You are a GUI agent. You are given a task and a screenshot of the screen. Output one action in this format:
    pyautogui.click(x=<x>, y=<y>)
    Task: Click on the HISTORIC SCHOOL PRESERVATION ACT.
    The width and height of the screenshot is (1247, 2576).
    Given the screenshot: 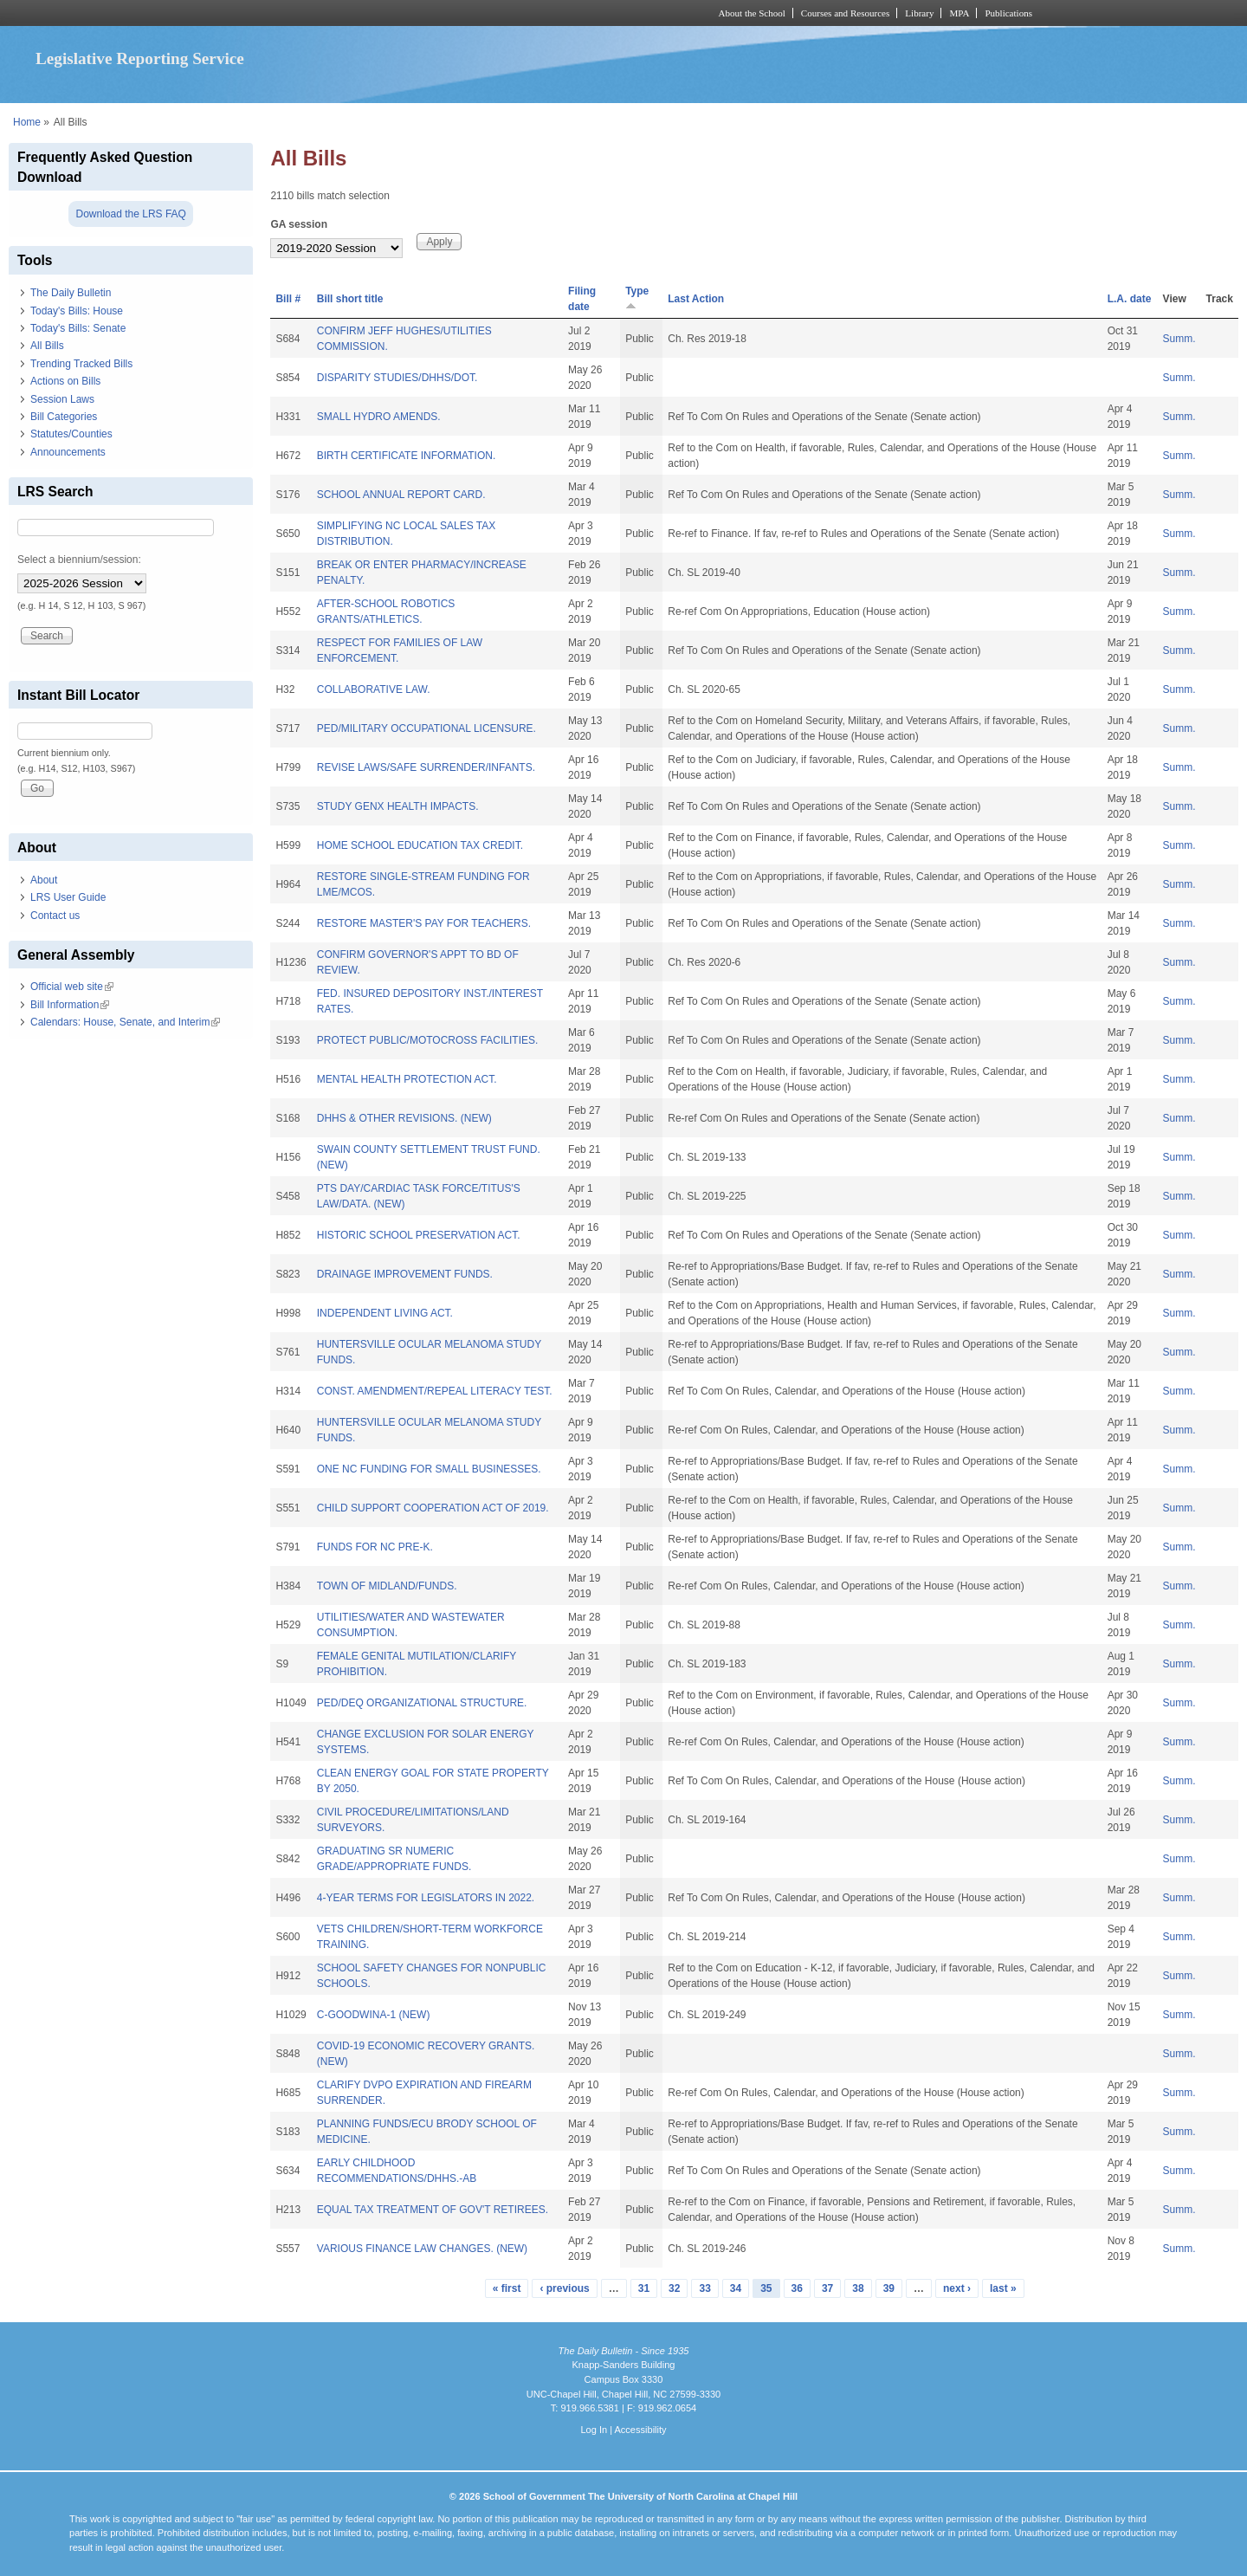 What is the action you would take?
    pyautogui.click(x=418, y=1235)
    